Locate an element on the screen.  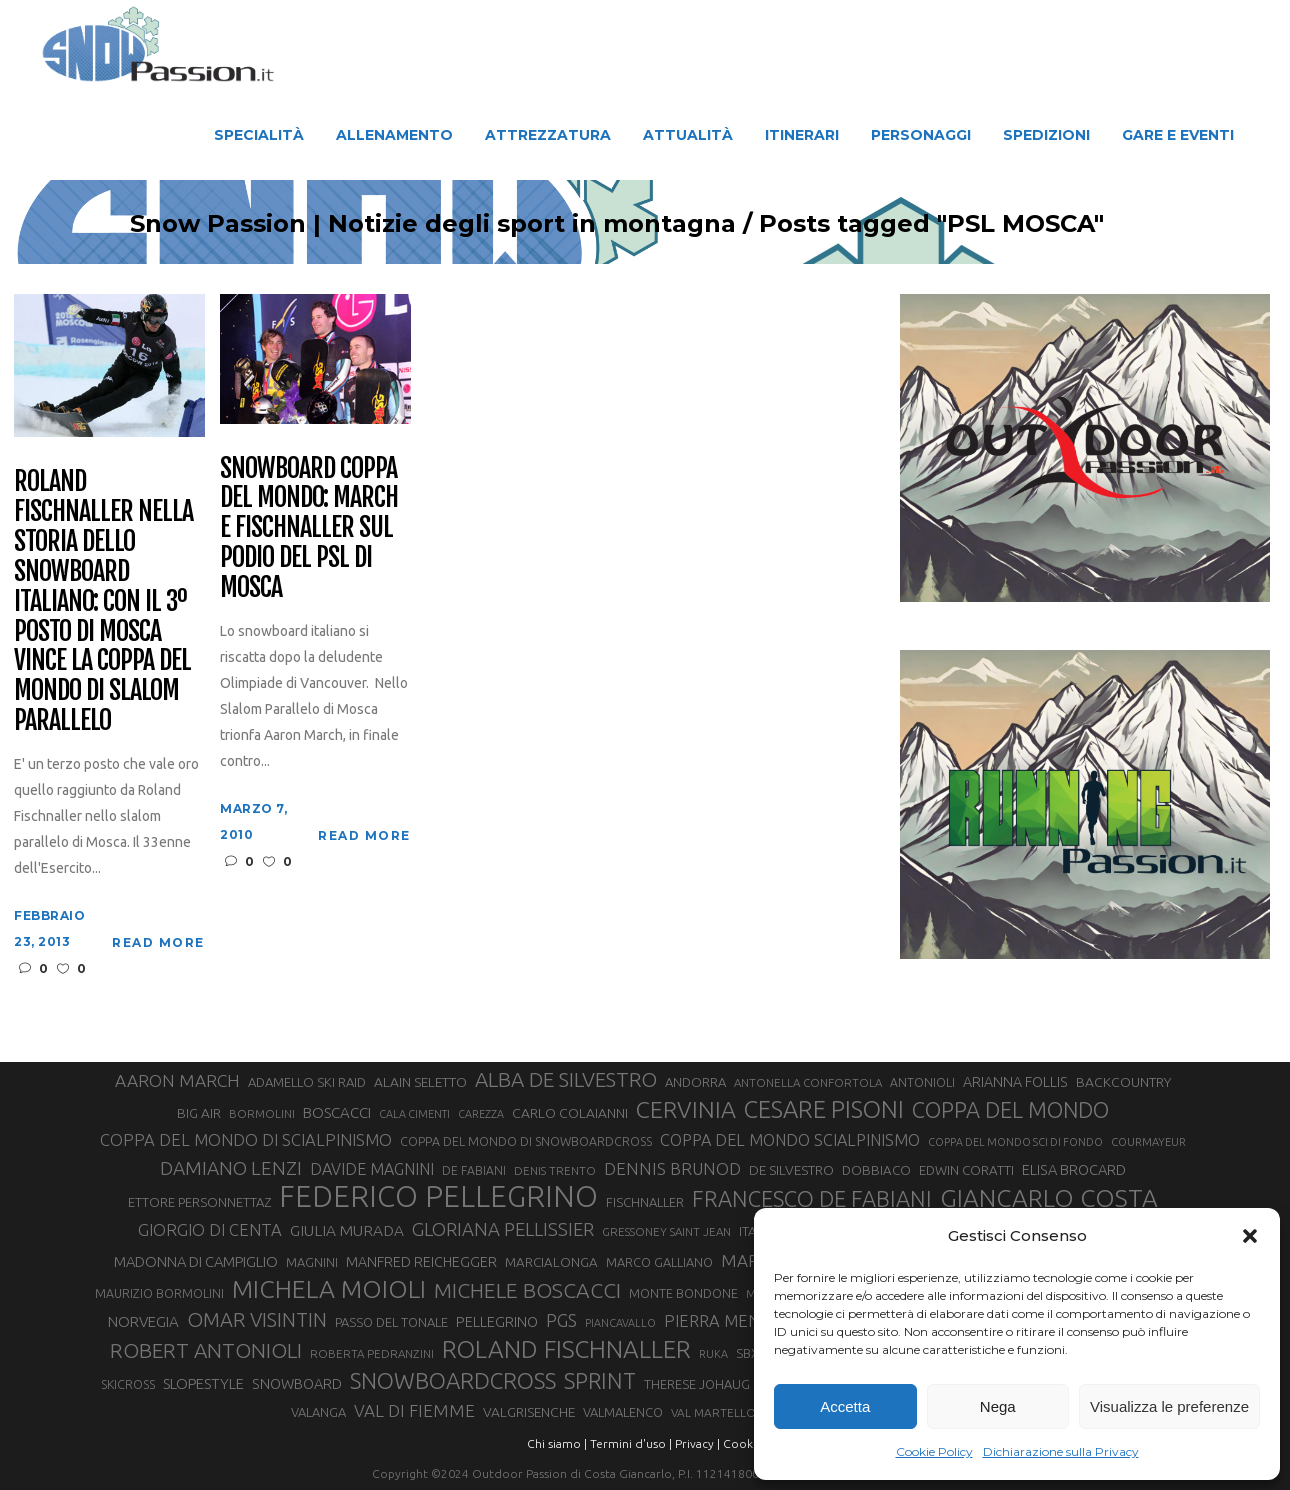
AARON MARCH [AARON MARCH (56 elementi)] is located at coordinates (177, 1080).